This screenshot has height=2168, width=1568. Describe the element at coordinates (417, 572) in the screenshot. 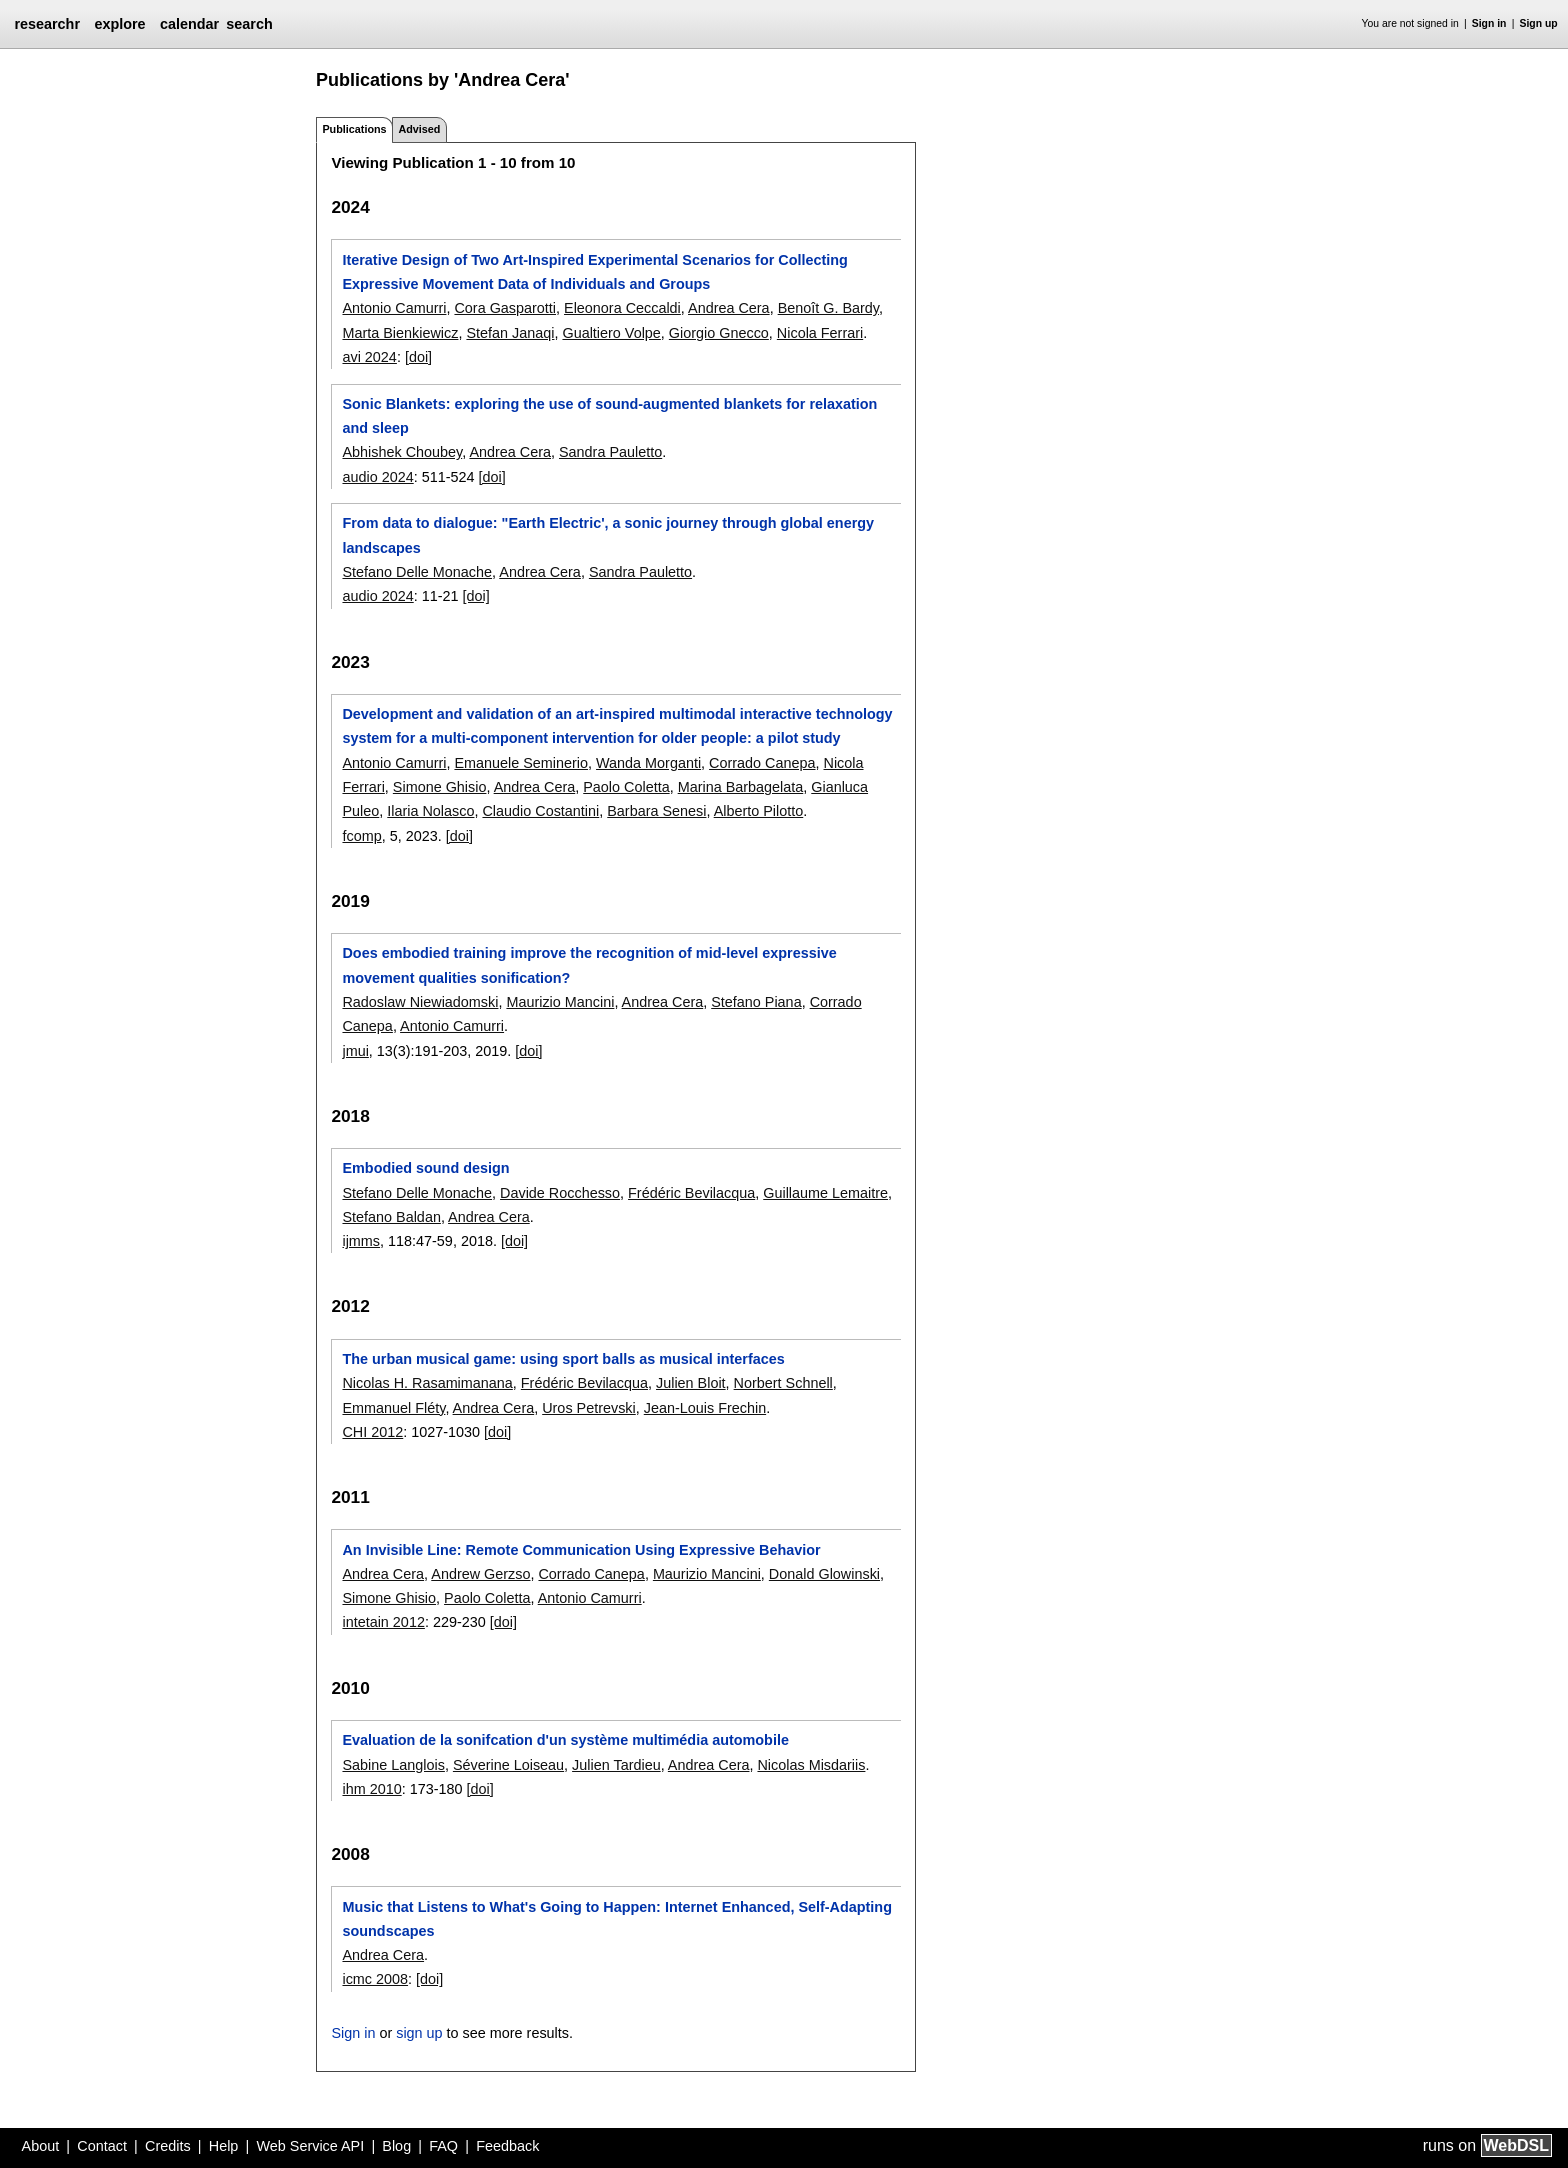

I see `Stefano Delle Monache` at that location.